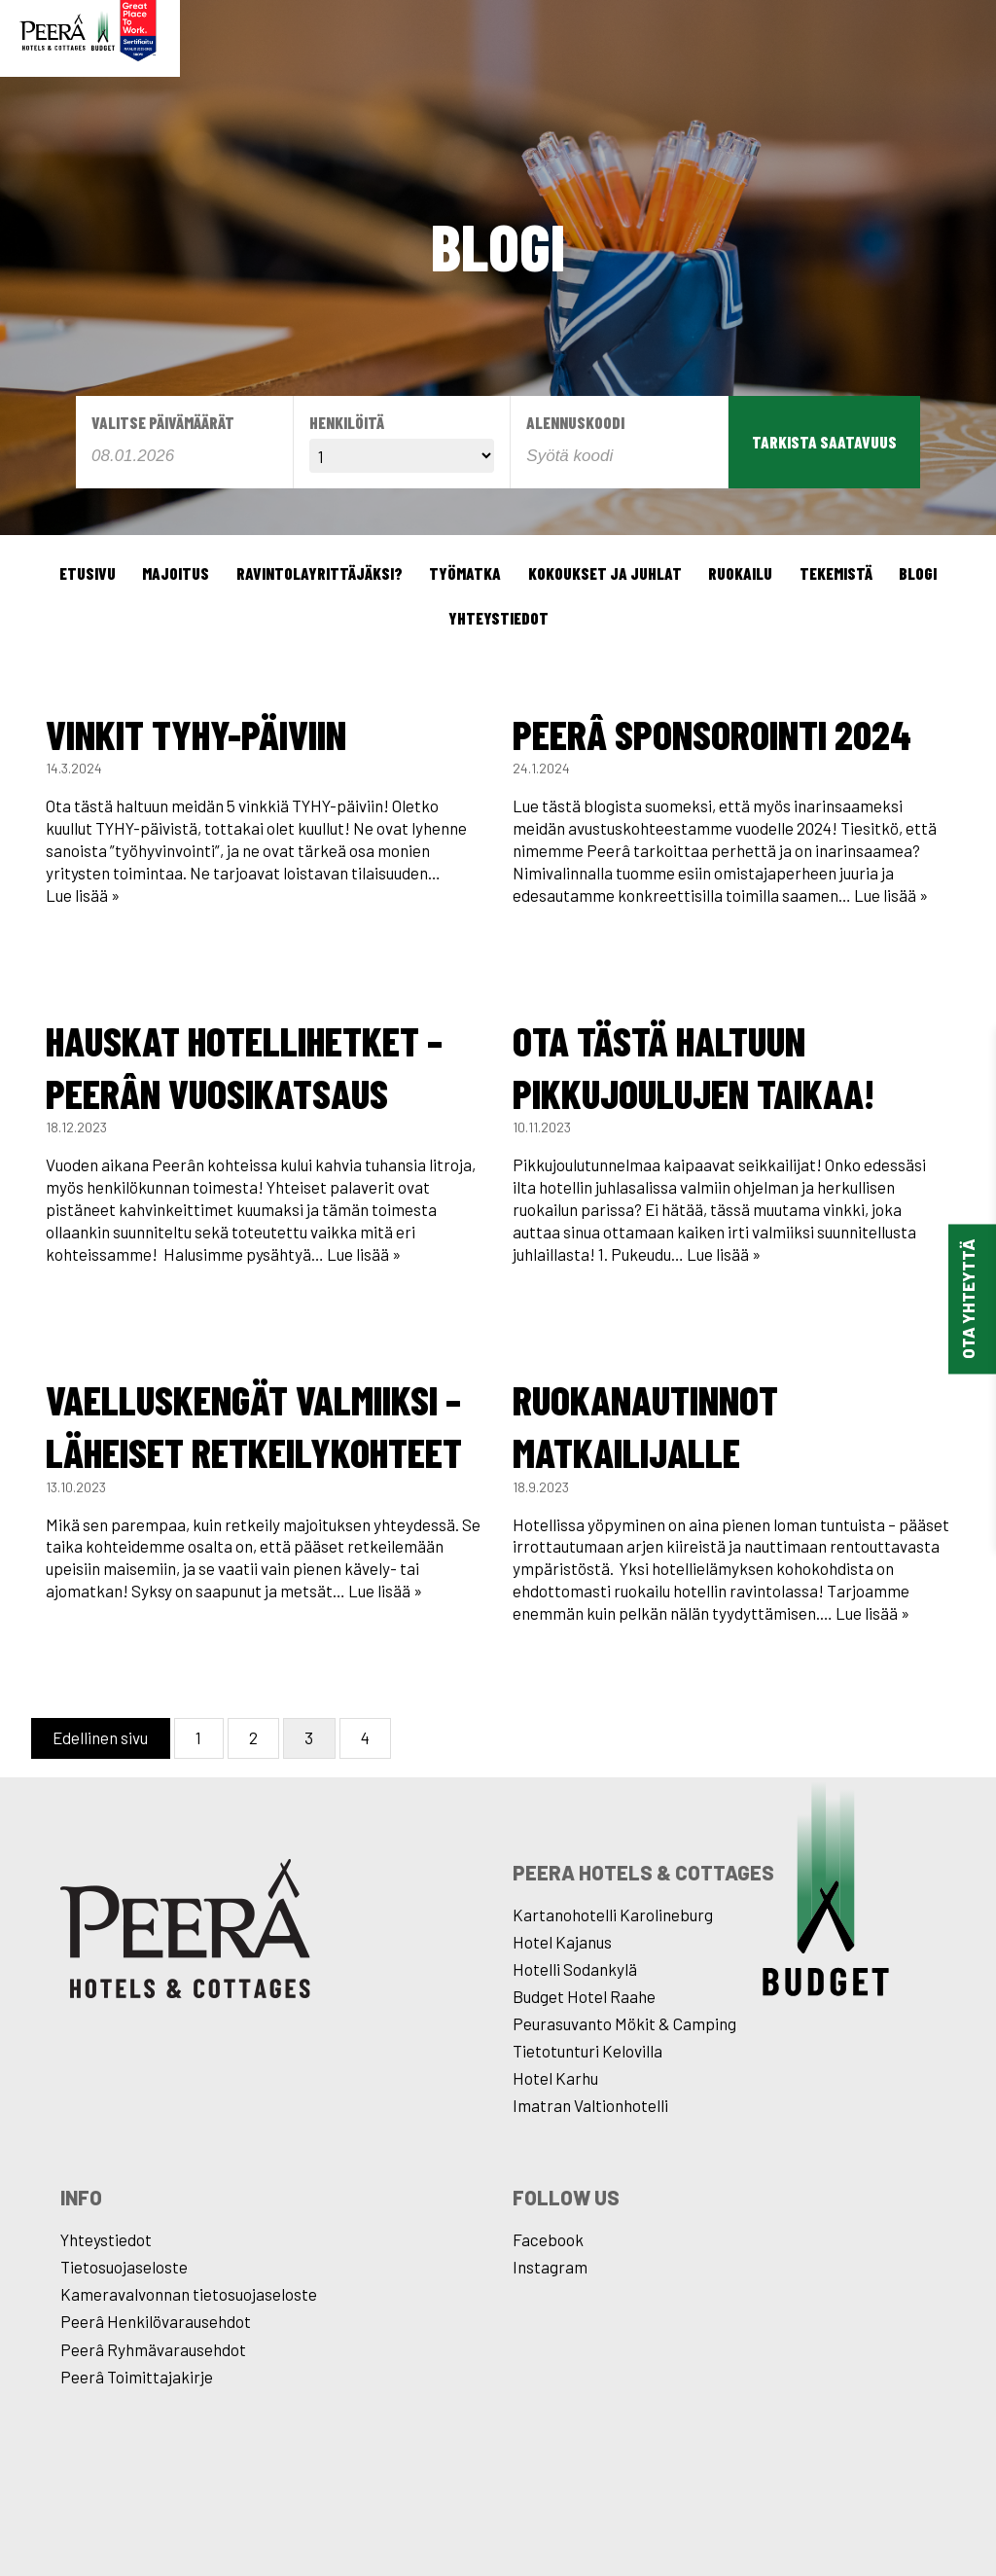 This screenshot has width=996, height=2576. Describe the element at coordinates (624, 2023) in the screenshot. I see `Peurasuvanto Mökit & Camping` at that location.